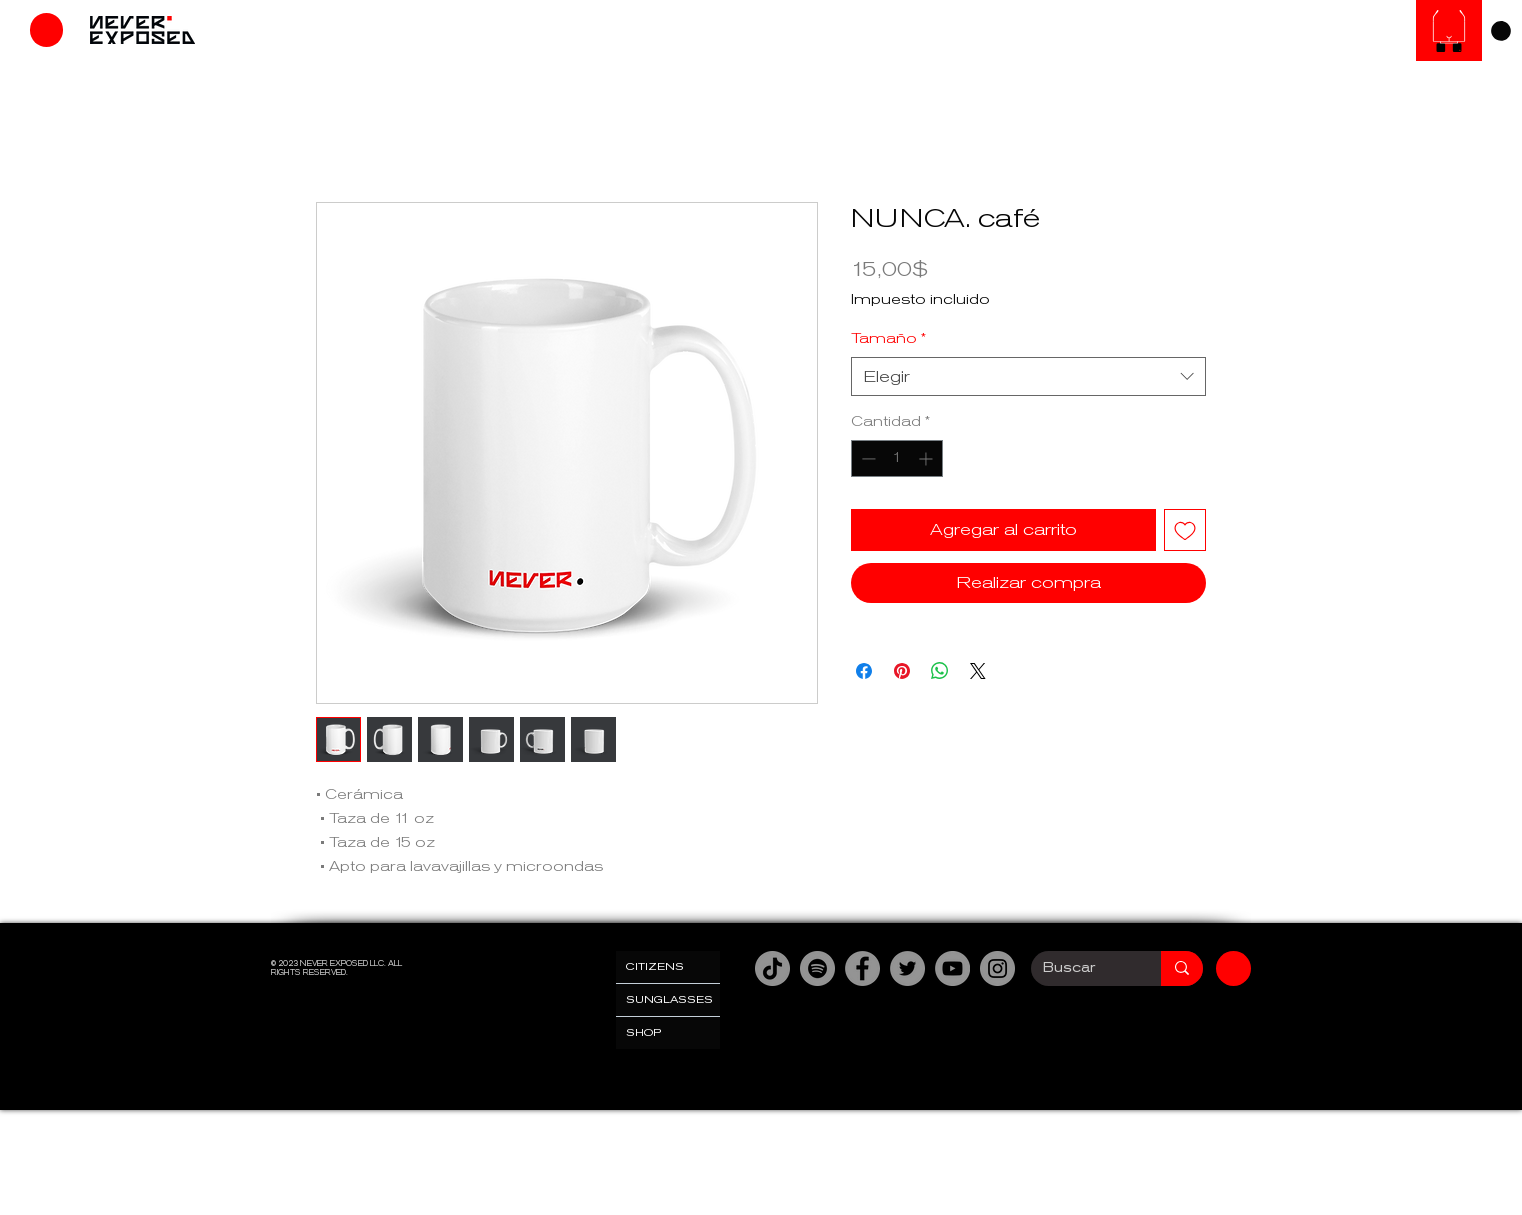 The height and width of the screenshot is (1215, 1522). Describe the element at coordinates (897, 458) in the screenshot. I see `[spinbutton]` at that location.